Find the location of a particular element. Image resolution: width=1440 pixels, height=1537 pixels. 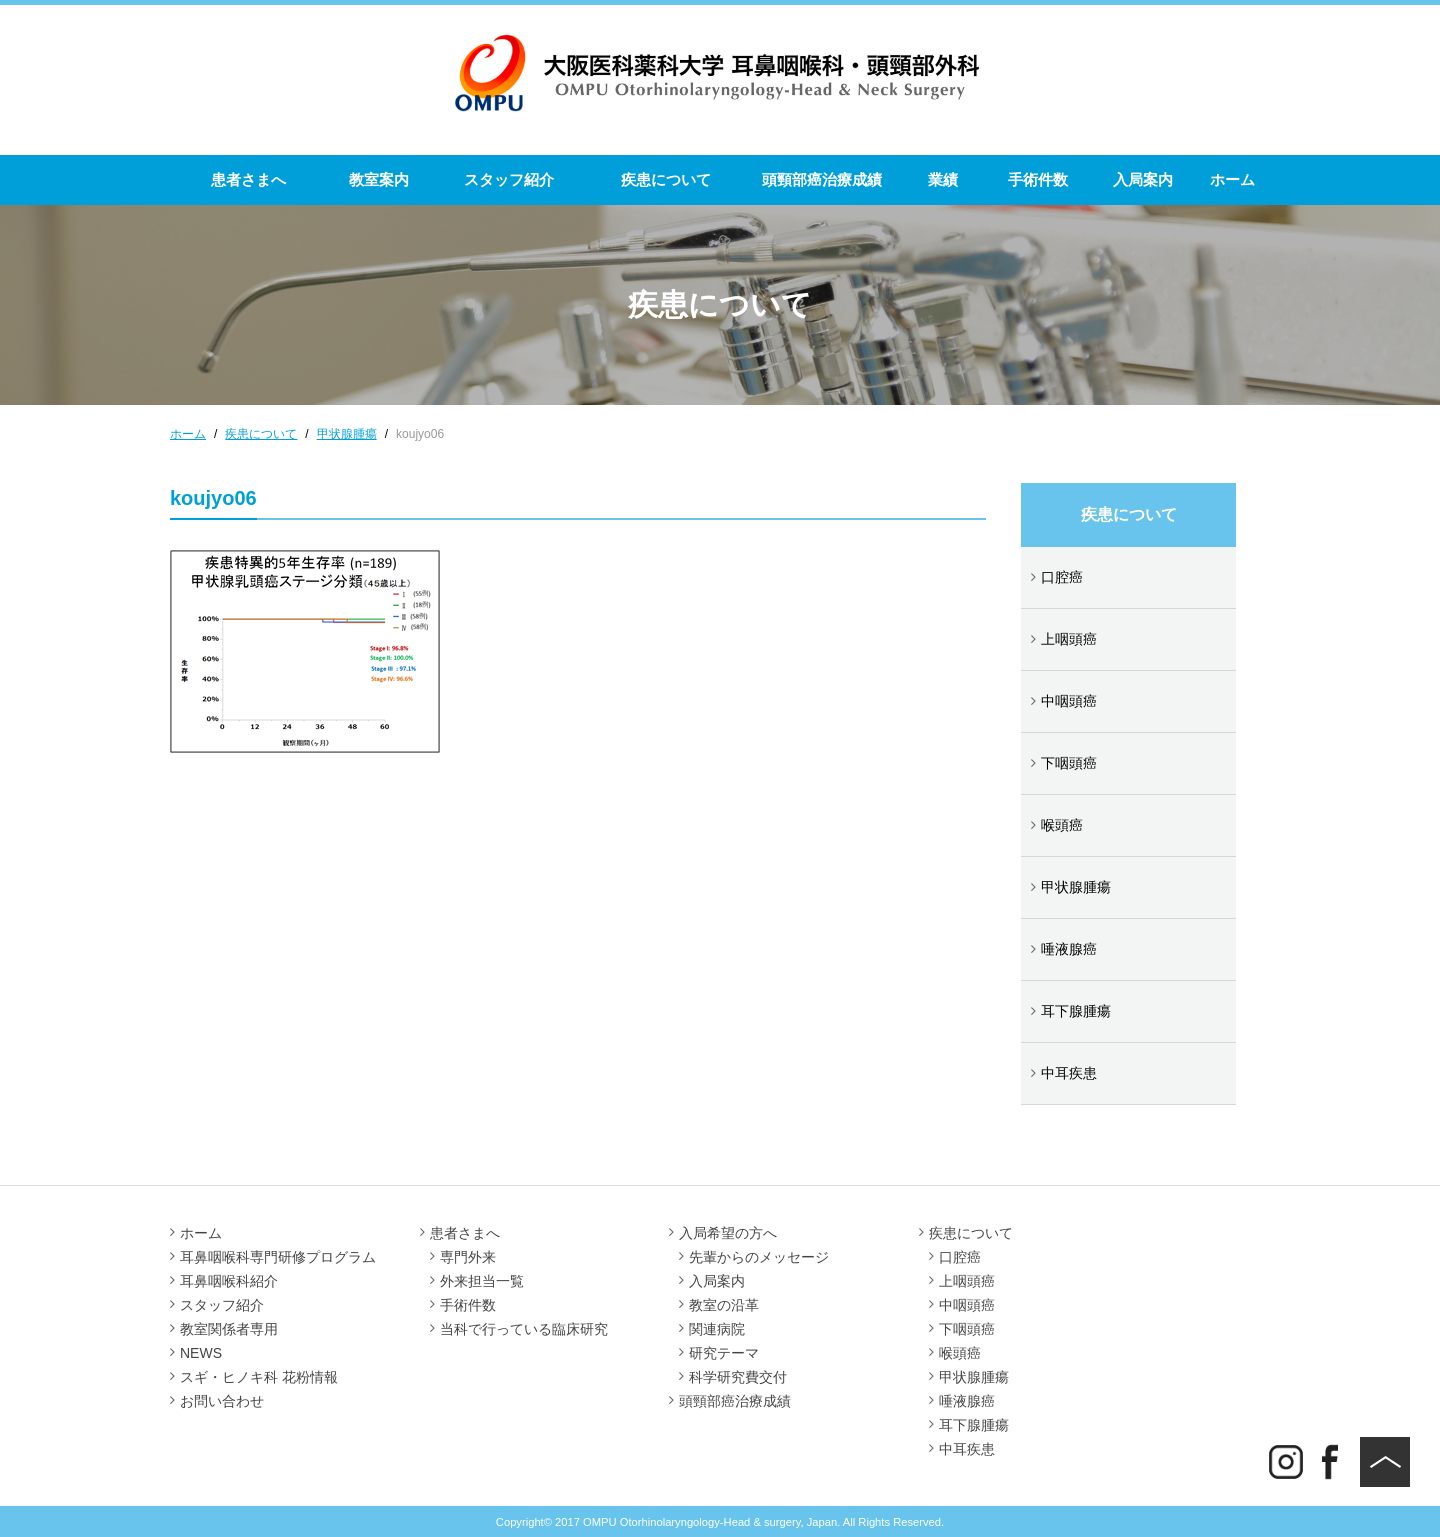

当科で行っている臨床研究 is located at coordinates (524, 1329).